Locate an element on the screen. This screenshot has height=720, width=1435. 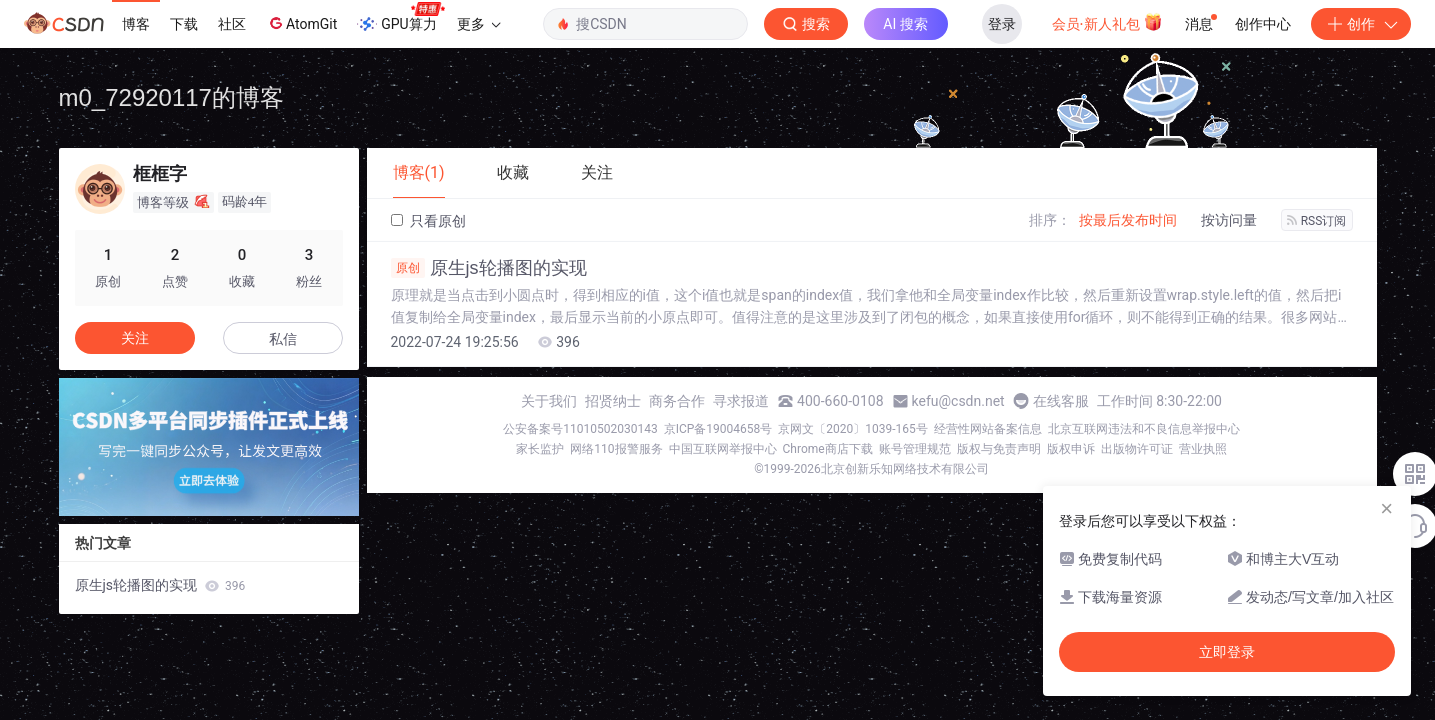
京网文〔2020〕1039-165号 is located at coordinates (853, 429).